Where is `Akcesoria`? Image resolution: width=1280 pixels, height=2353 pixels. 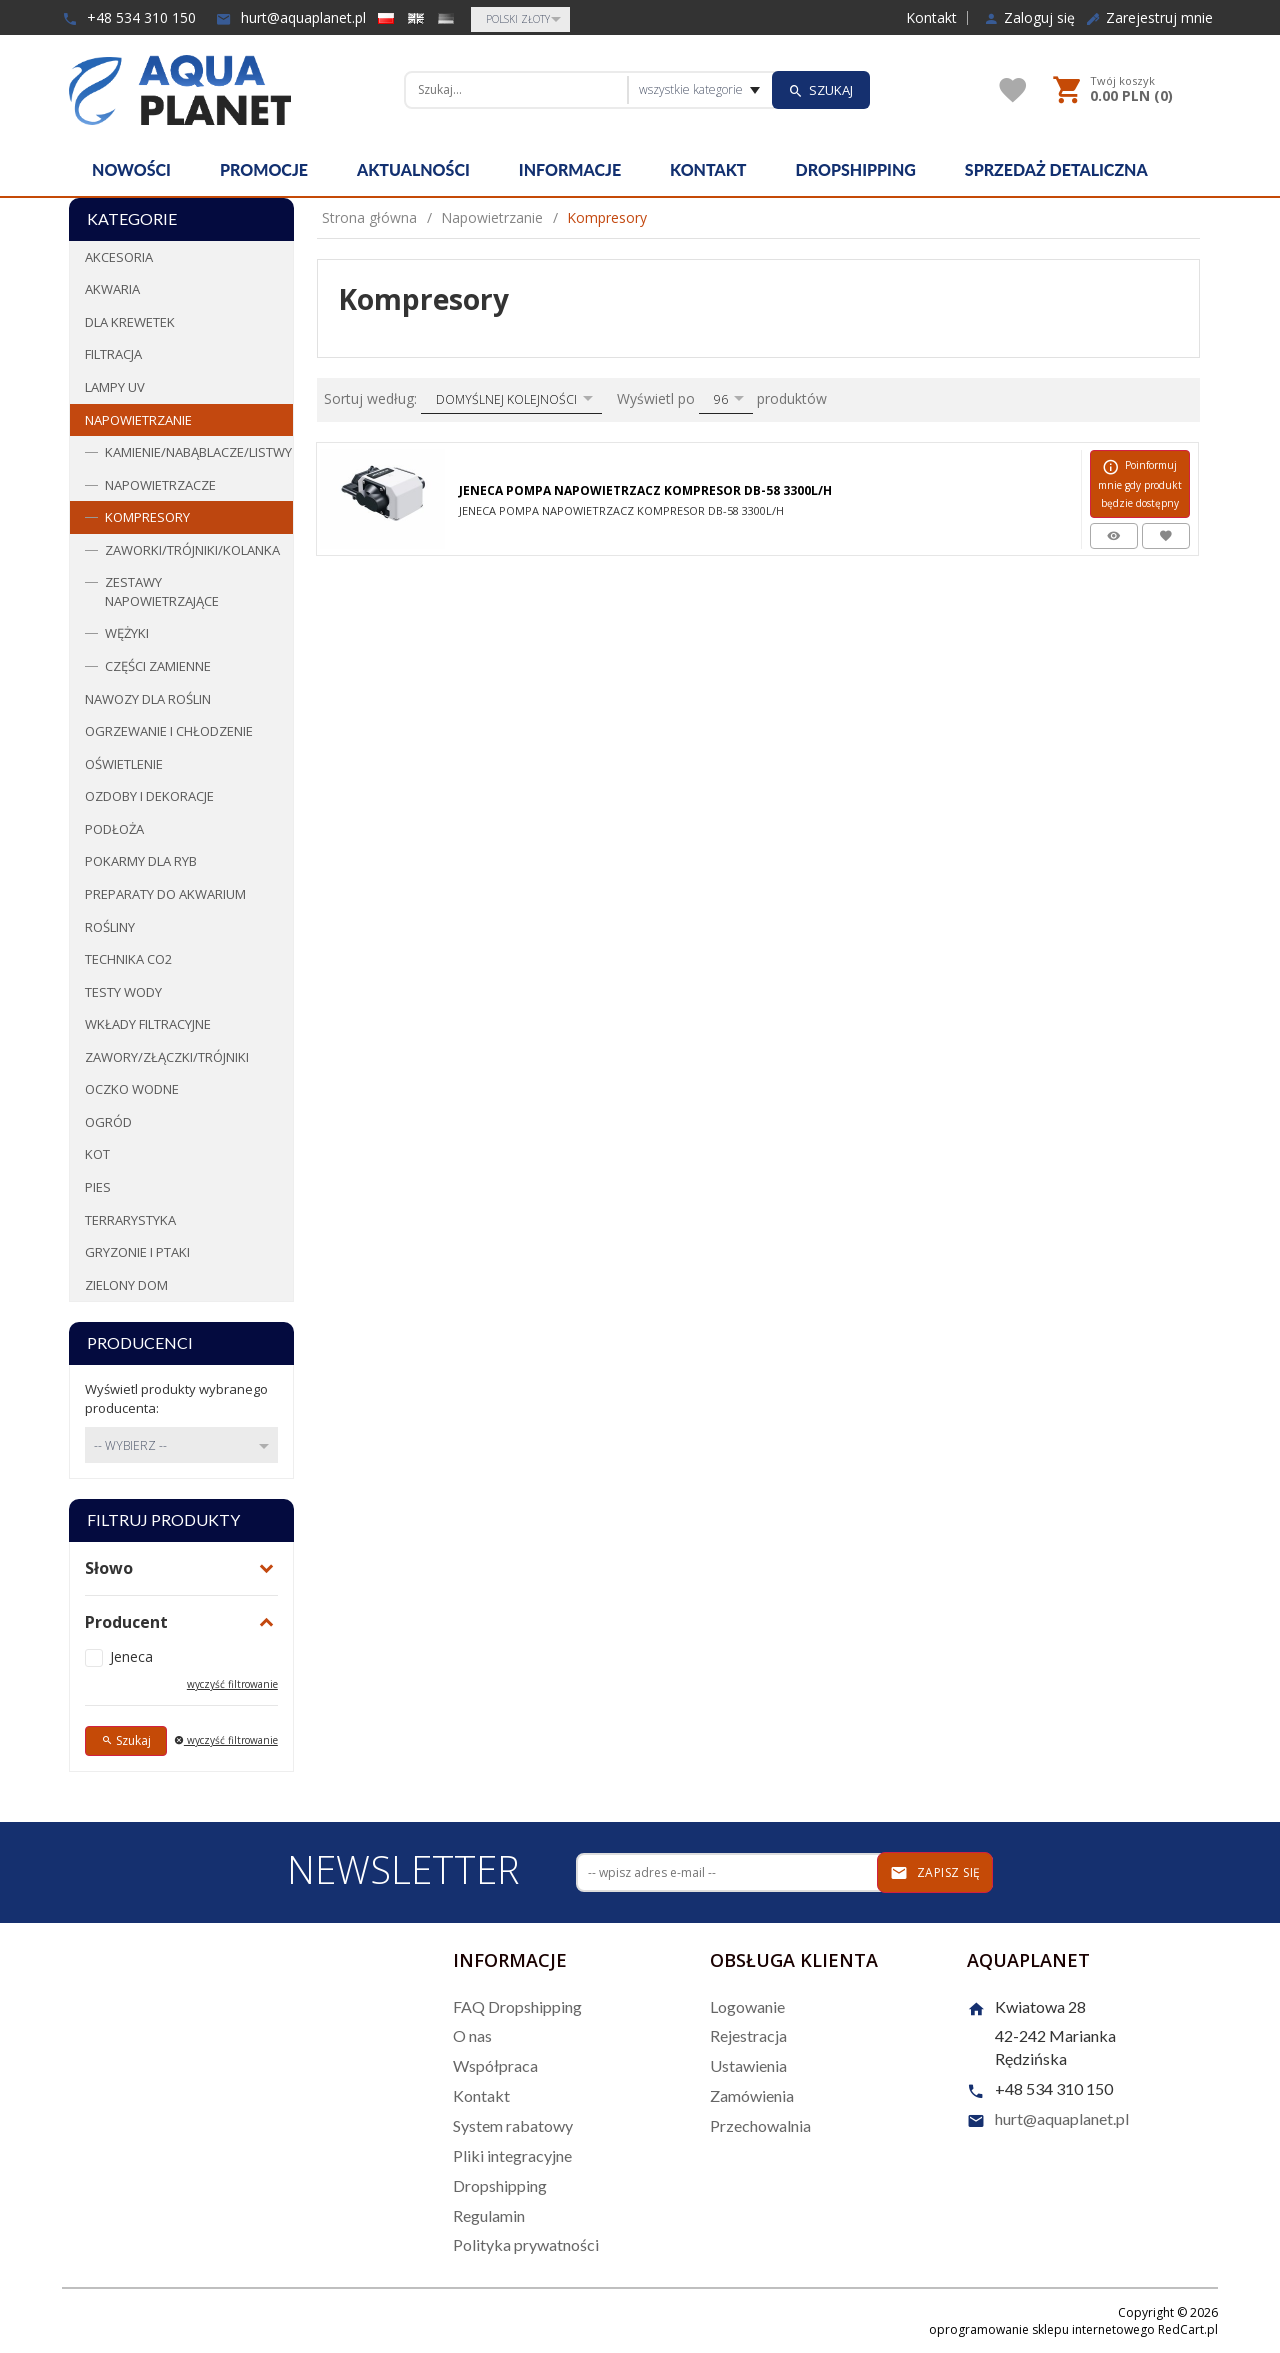 Akcesoria is located at coordinates (119, 257).